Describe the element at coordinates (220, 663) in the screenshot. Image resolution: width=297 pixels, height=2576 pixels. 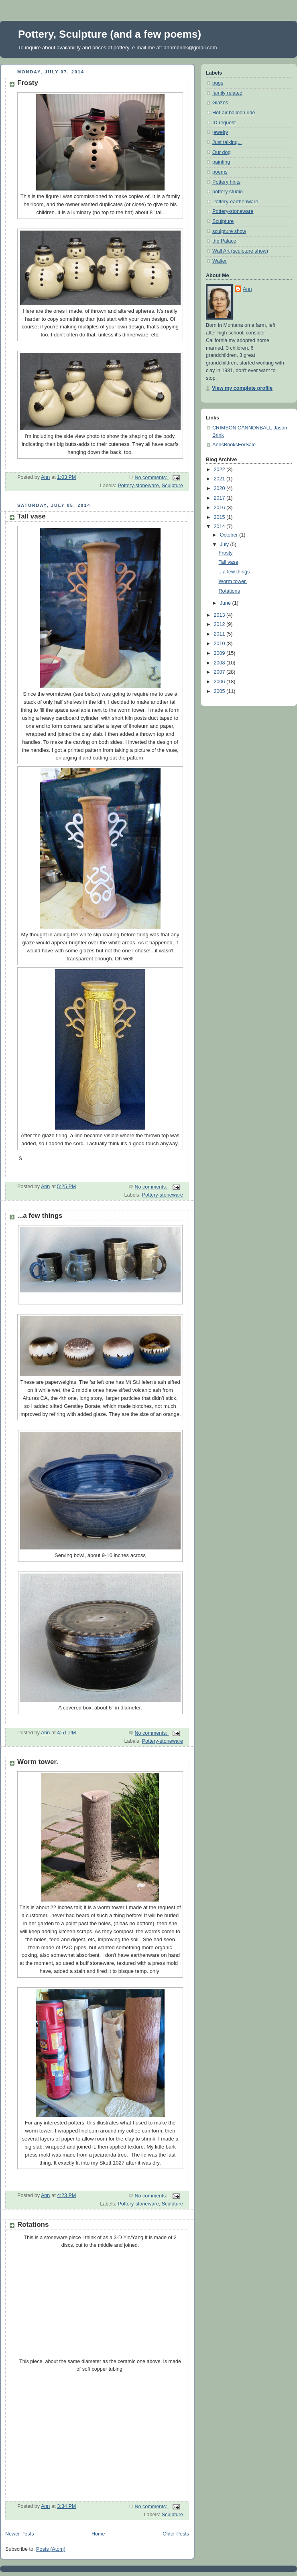
I see `2008` at that location.